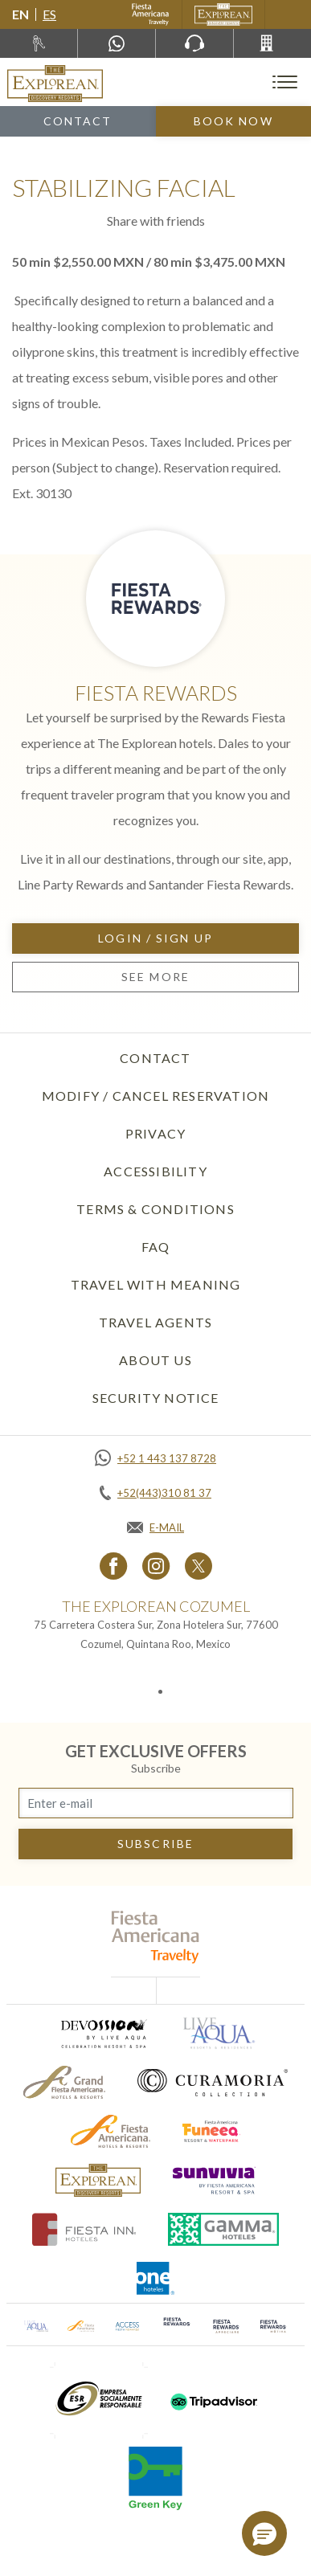 This screenshot has width=311, height=2576. I want to click on [Click here to go to brand One Hotels Logo used at The Explorean Resorts (opens in a new tab), Opens in a new tab.], so click(156, 2278).